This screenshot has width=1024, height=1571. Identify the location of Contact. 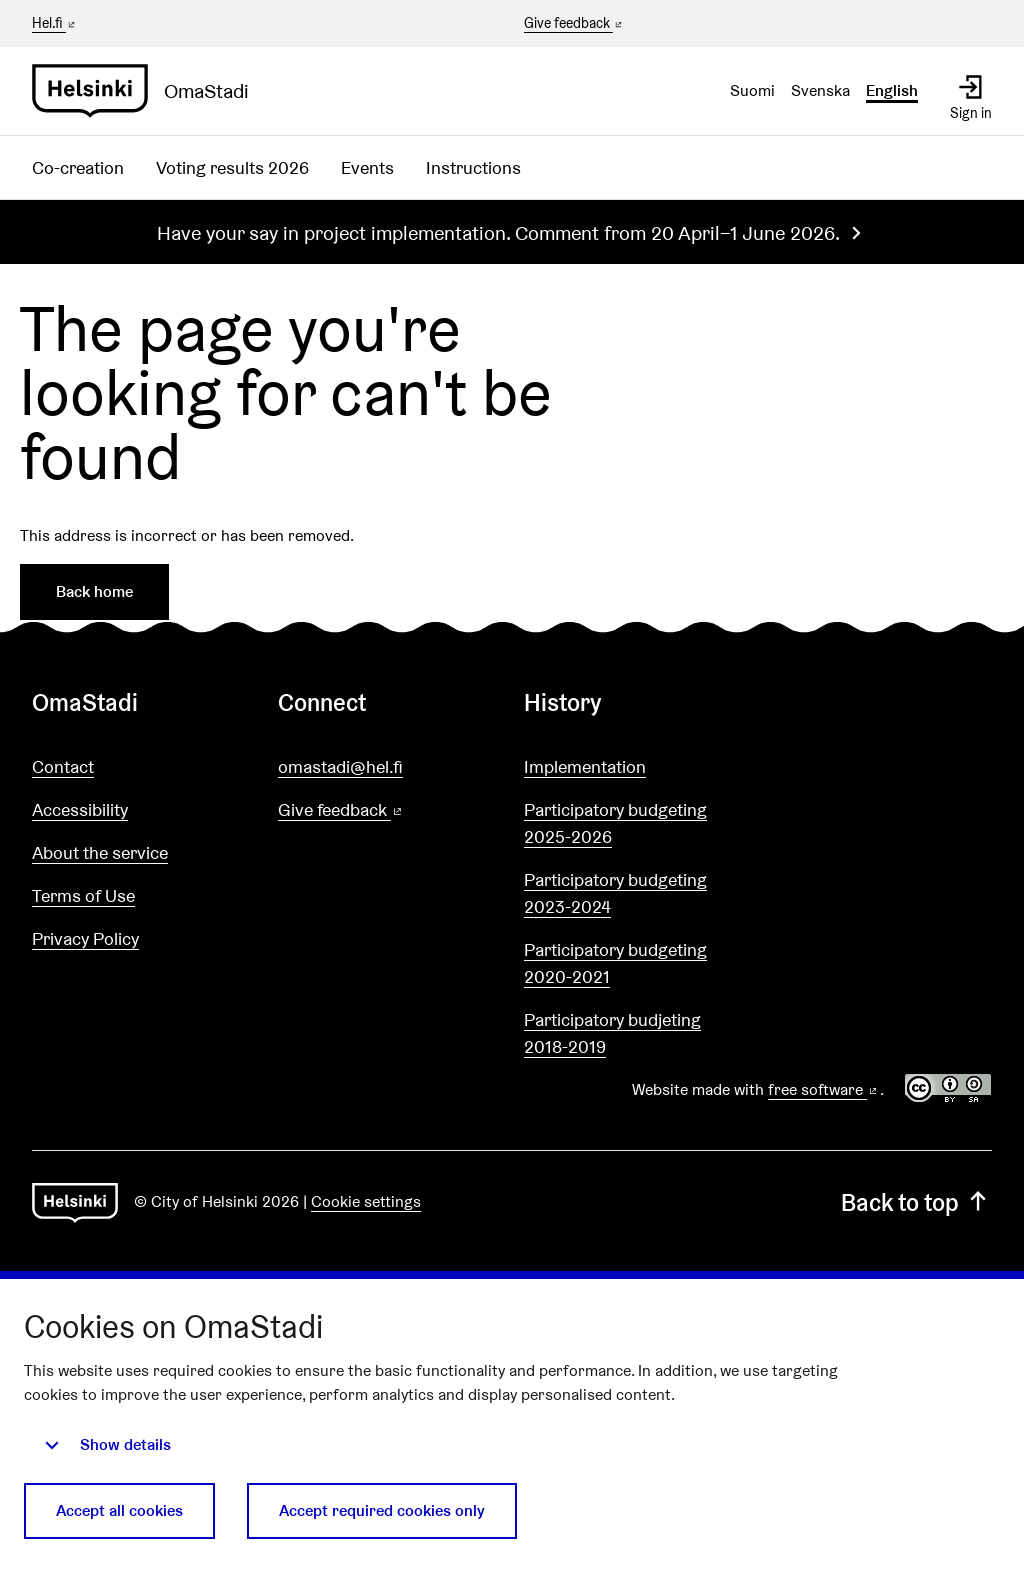
(63, 766).